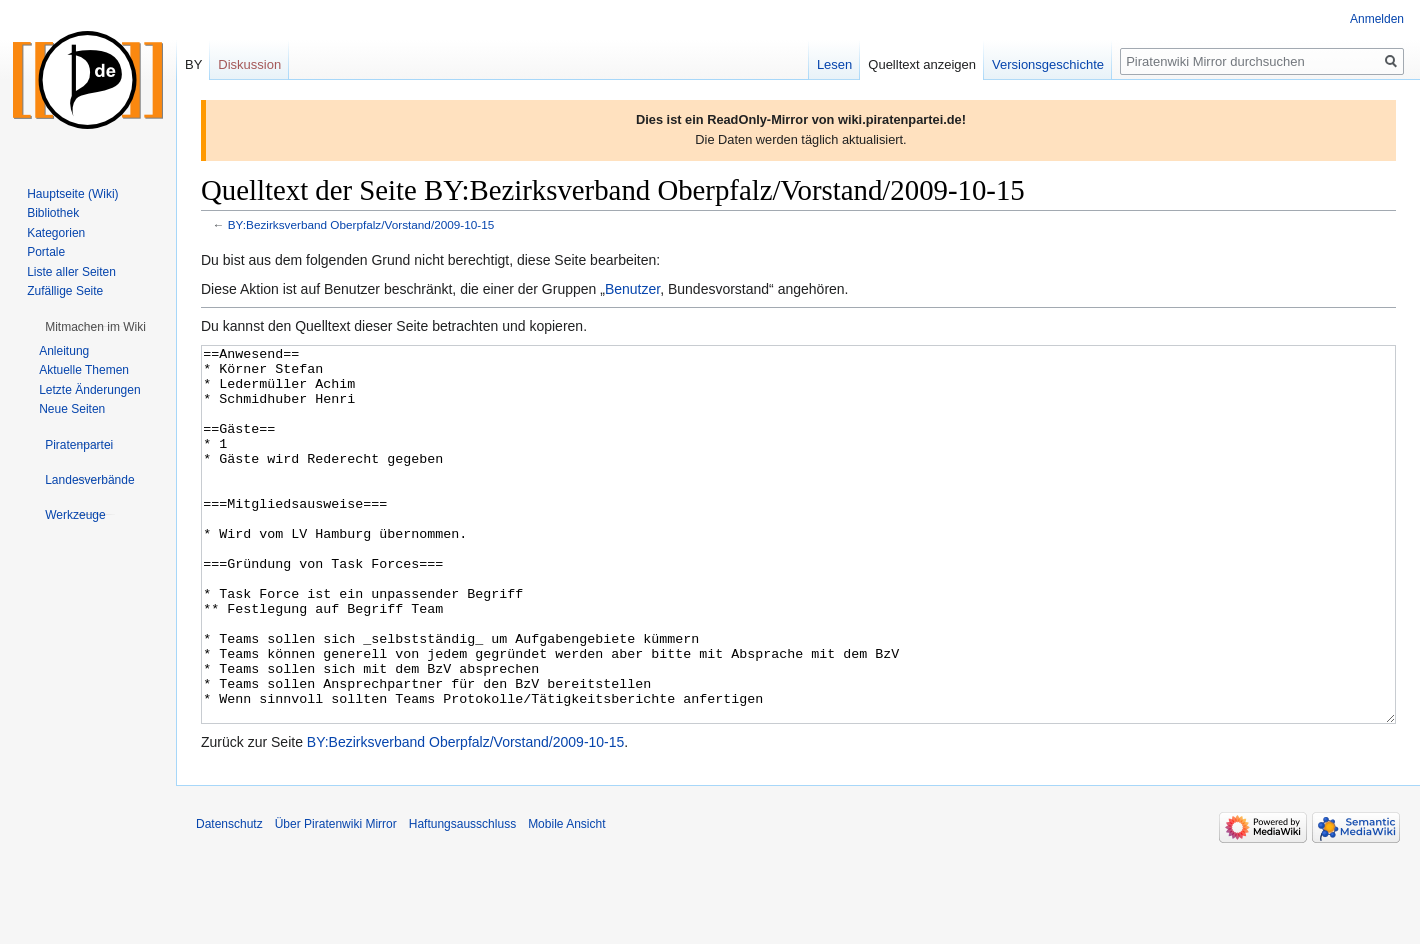 This screenshot has width=1420, height=944. What do you see at coordinates (249, 64) in the screenshot?
I see `Diskussion` at bounding box center [249, 64].